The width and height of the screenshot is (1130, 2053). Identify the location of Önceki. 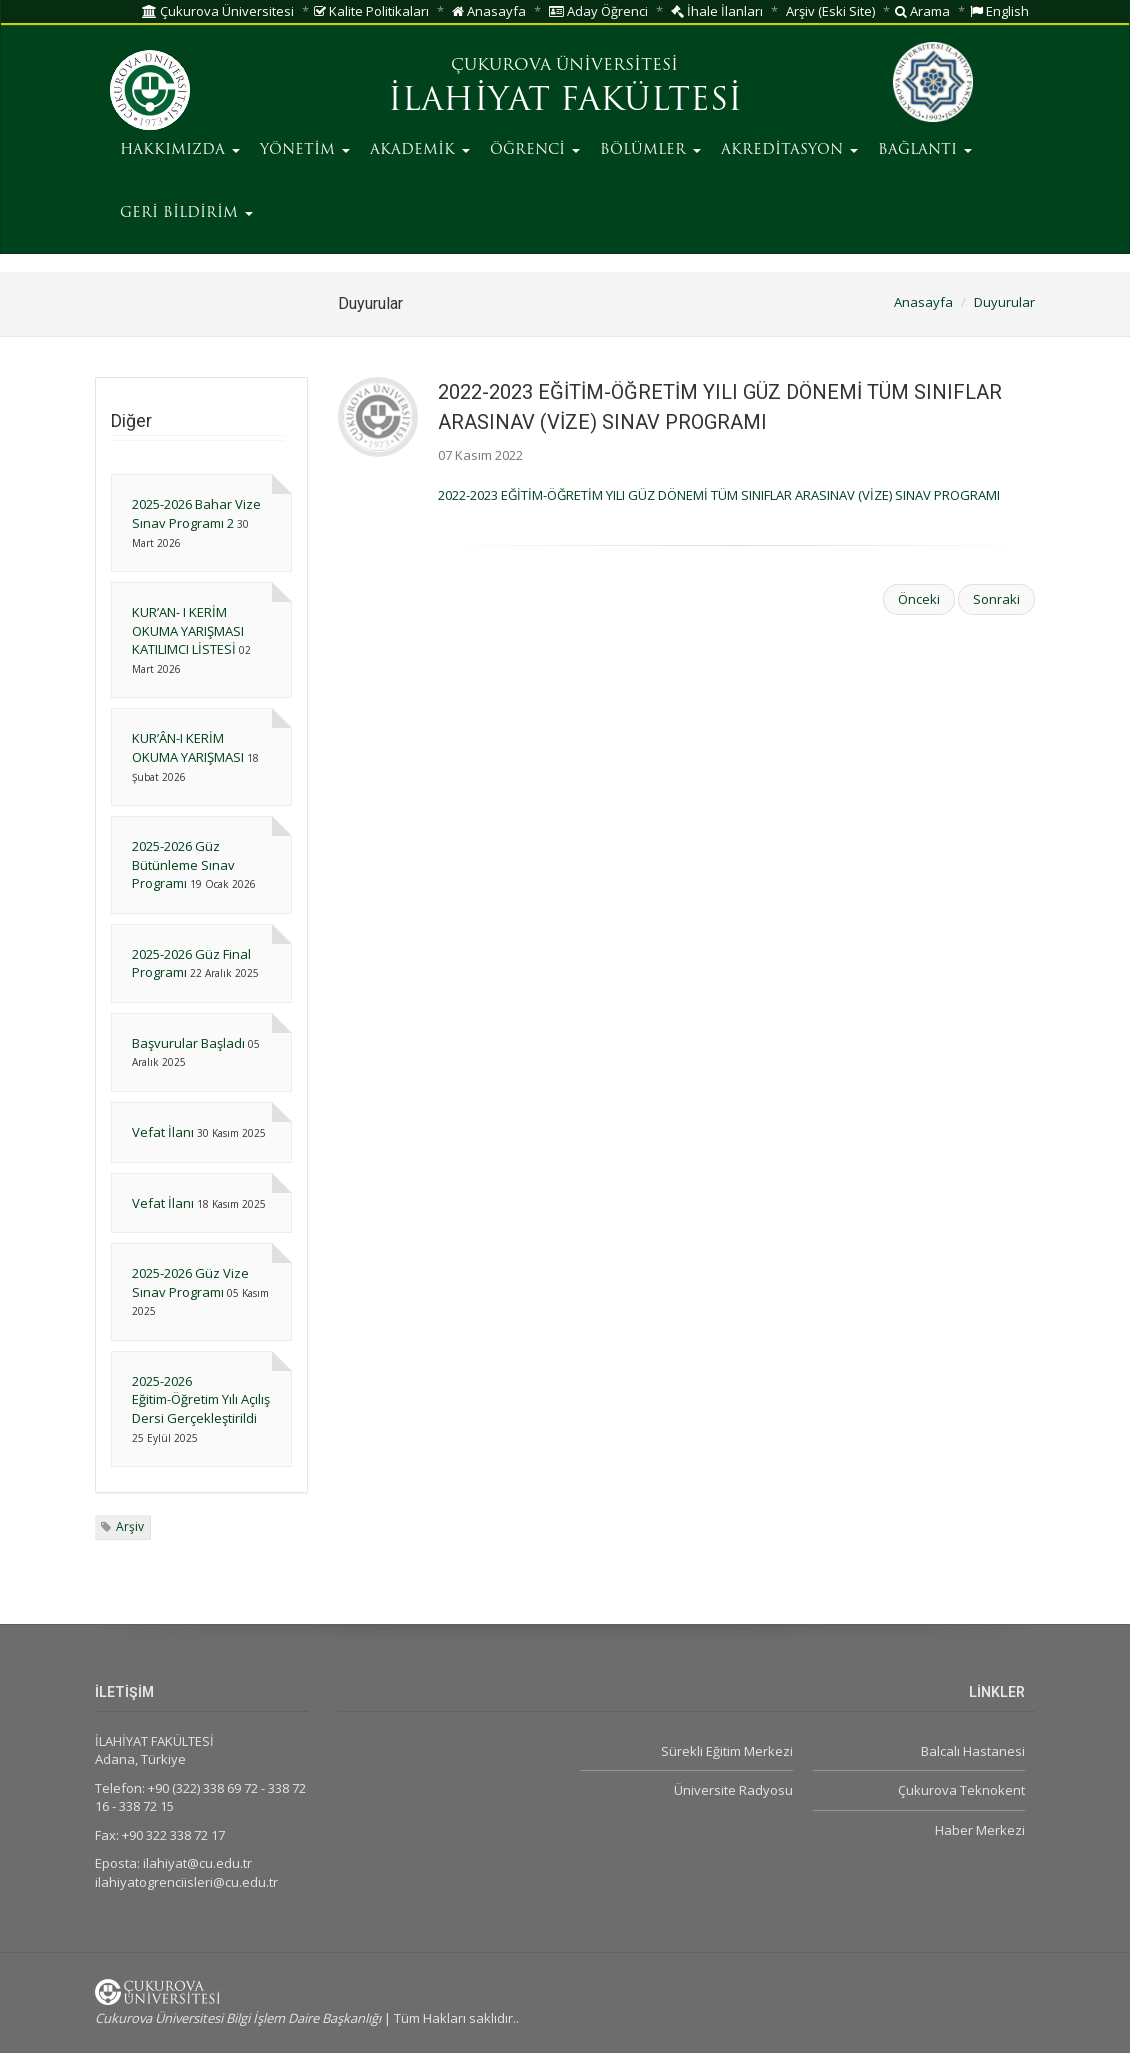
(919, 599).